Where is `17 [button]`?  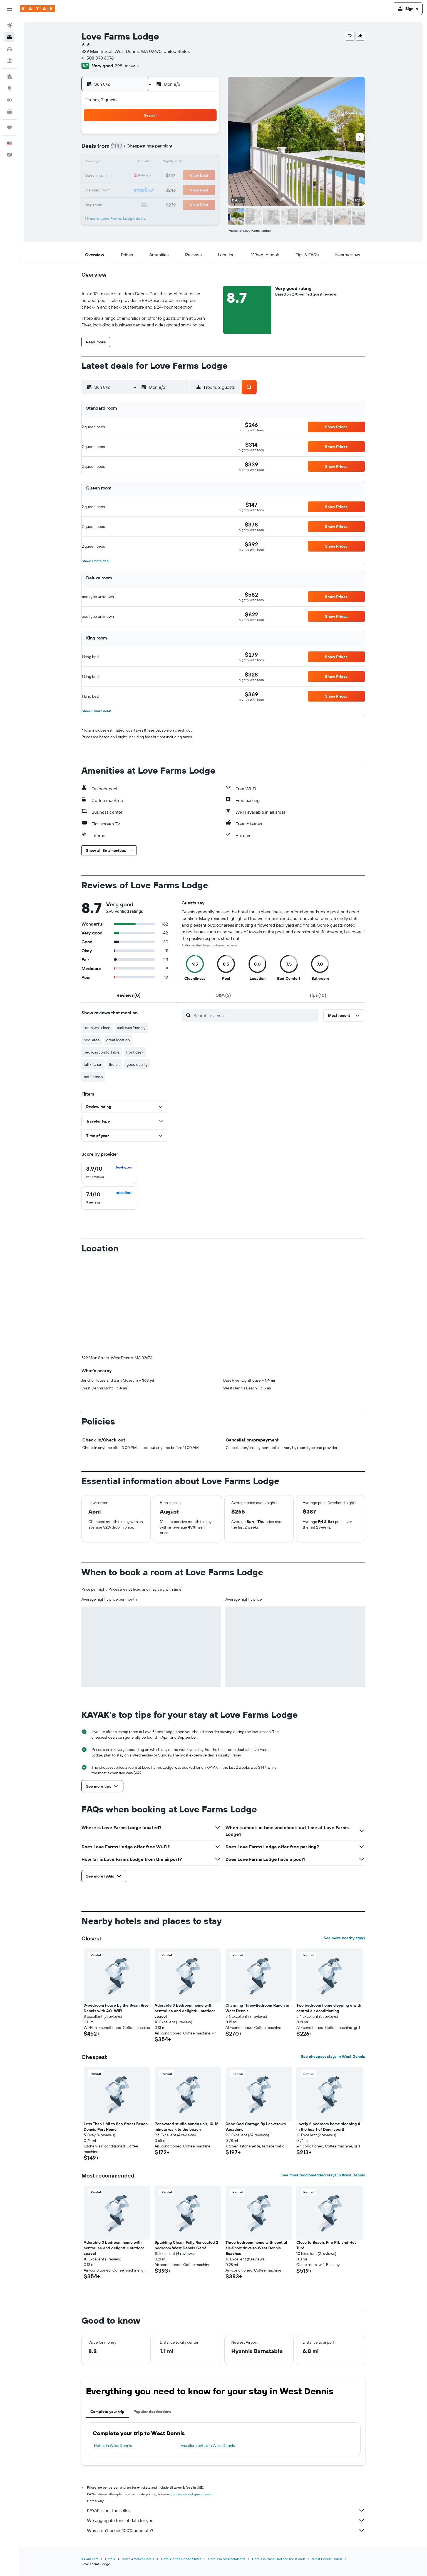
17 [button] is located at coordinates (138, 176).